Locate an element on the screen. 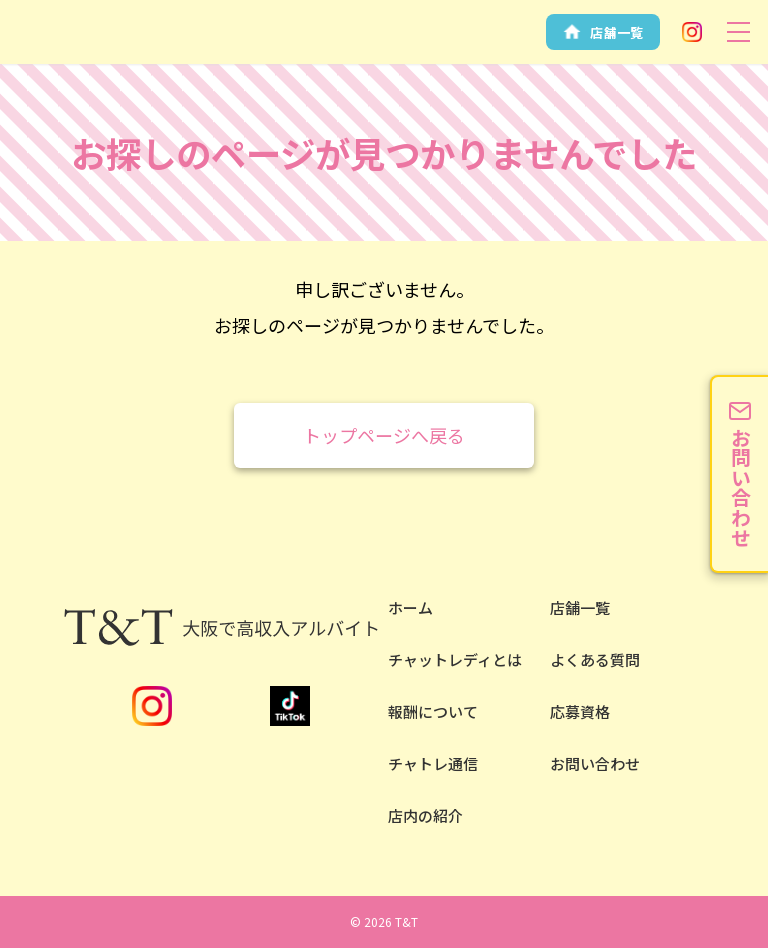  安全性NO.1の大阪チャットレディならT&T is located at coordinates (60, 48).